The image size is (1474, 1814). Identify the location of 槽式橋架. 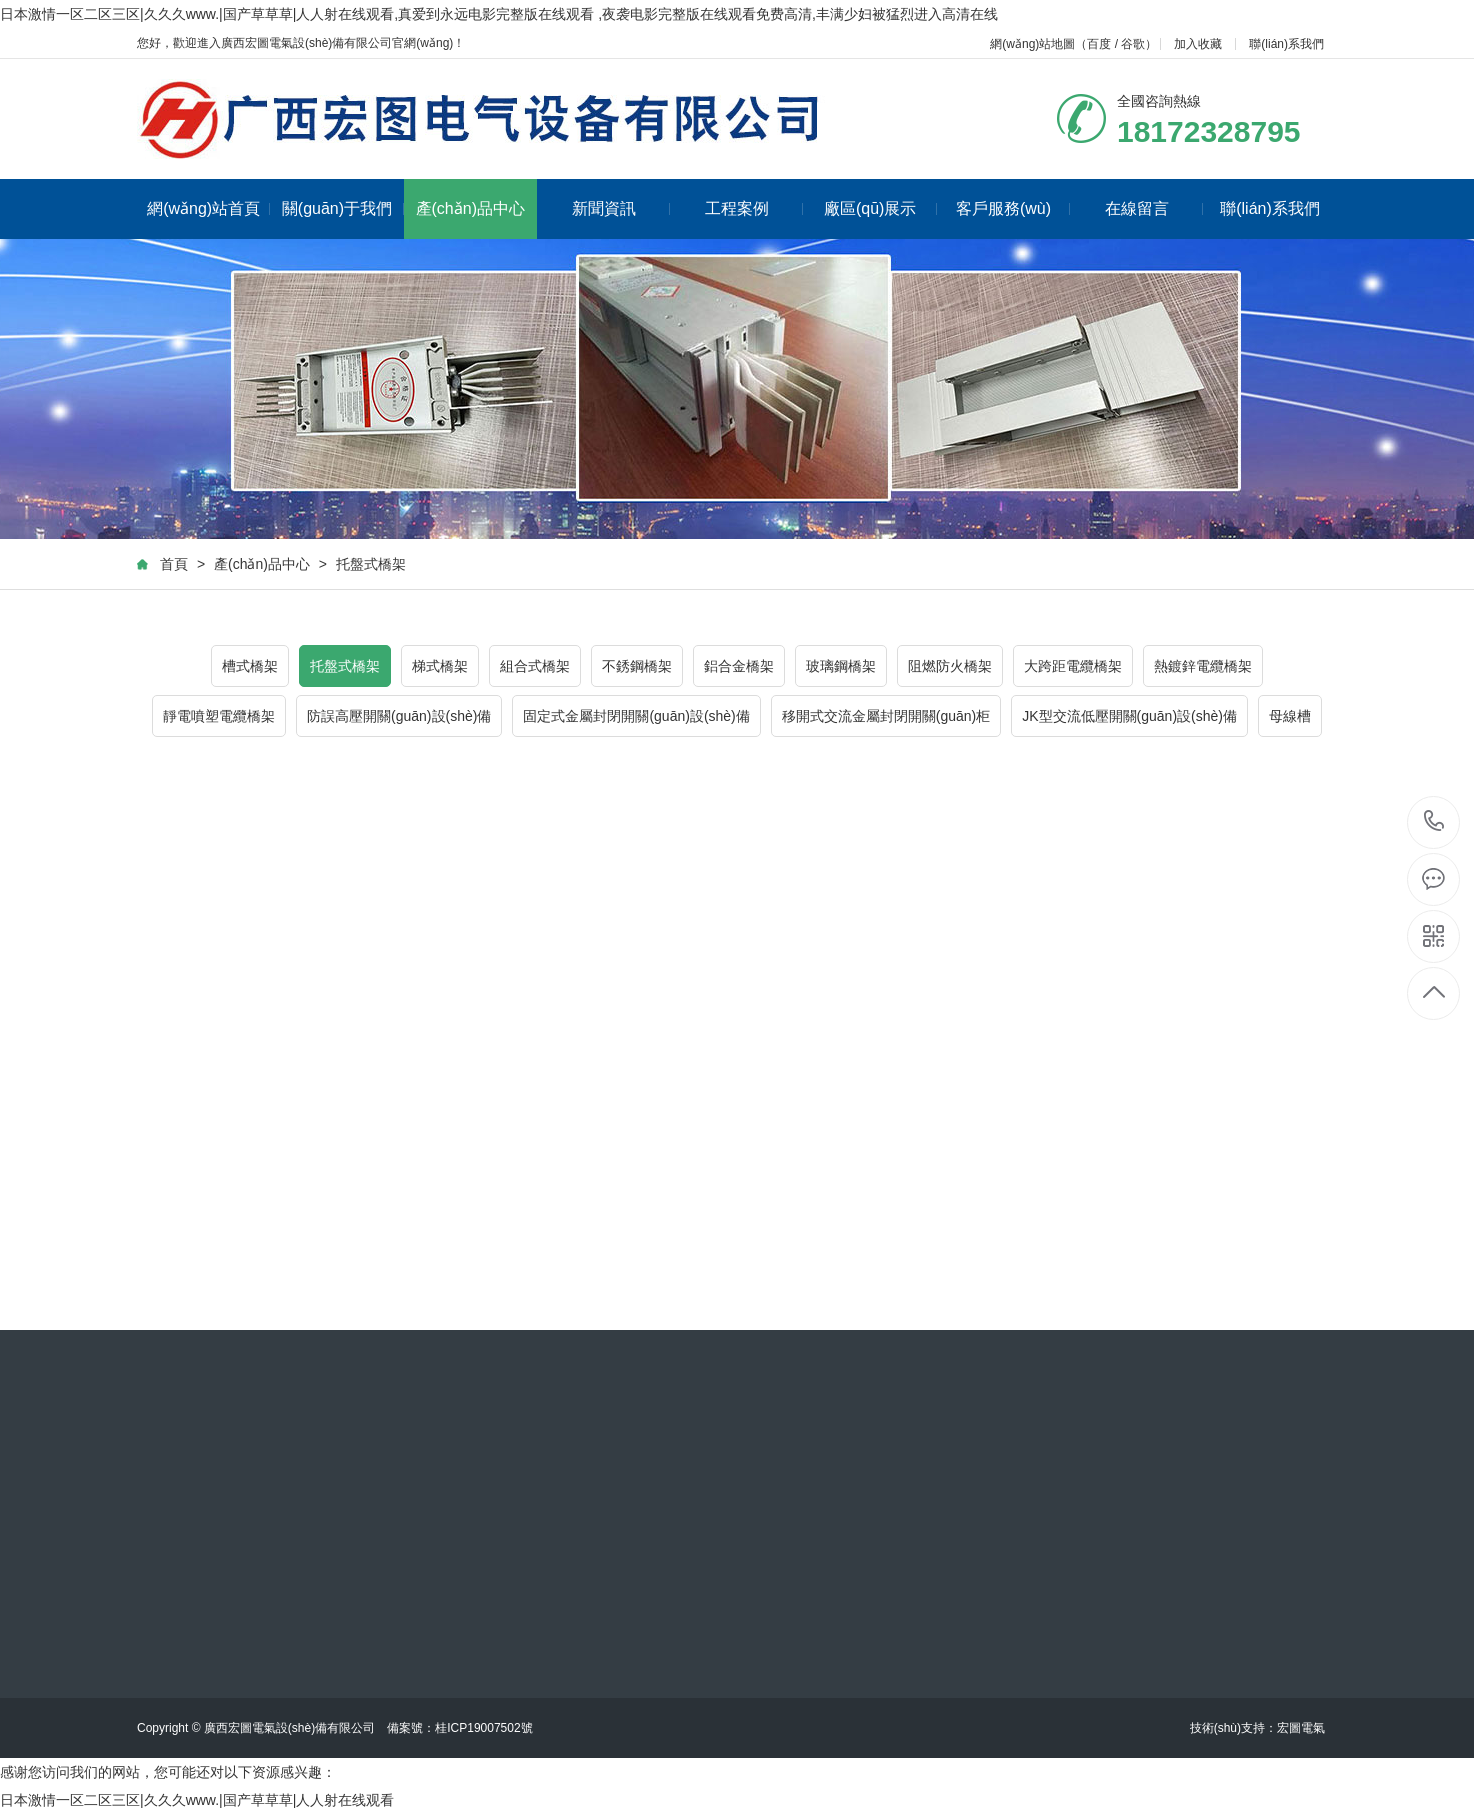
(250, 666).